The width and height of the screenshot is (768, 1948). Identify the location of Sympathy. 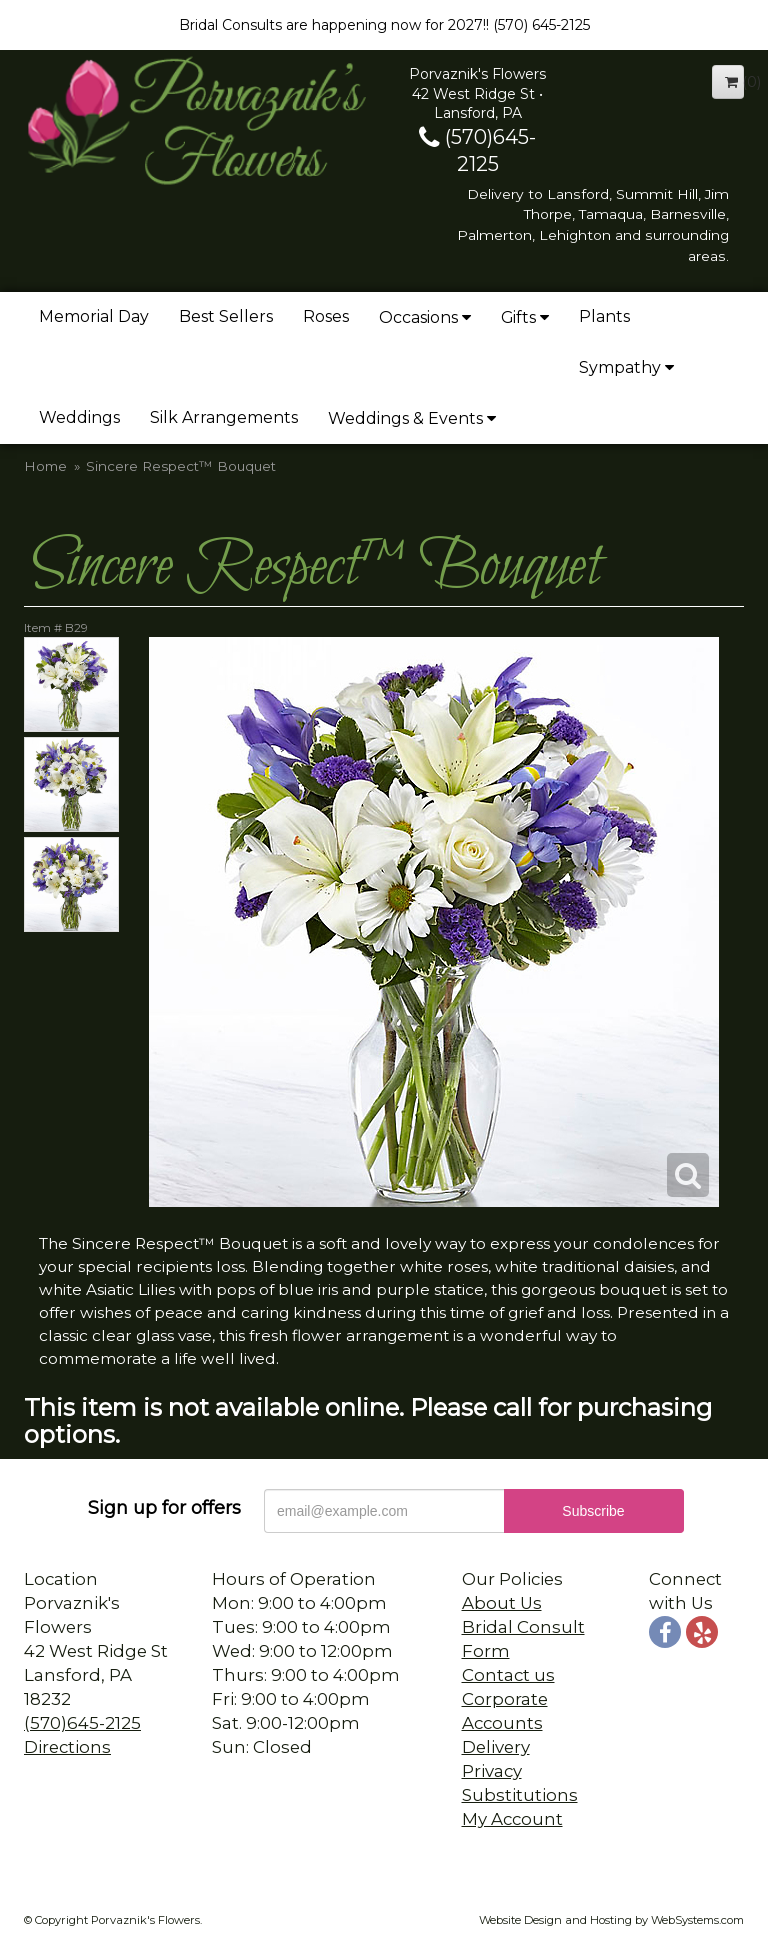
(620, 367).